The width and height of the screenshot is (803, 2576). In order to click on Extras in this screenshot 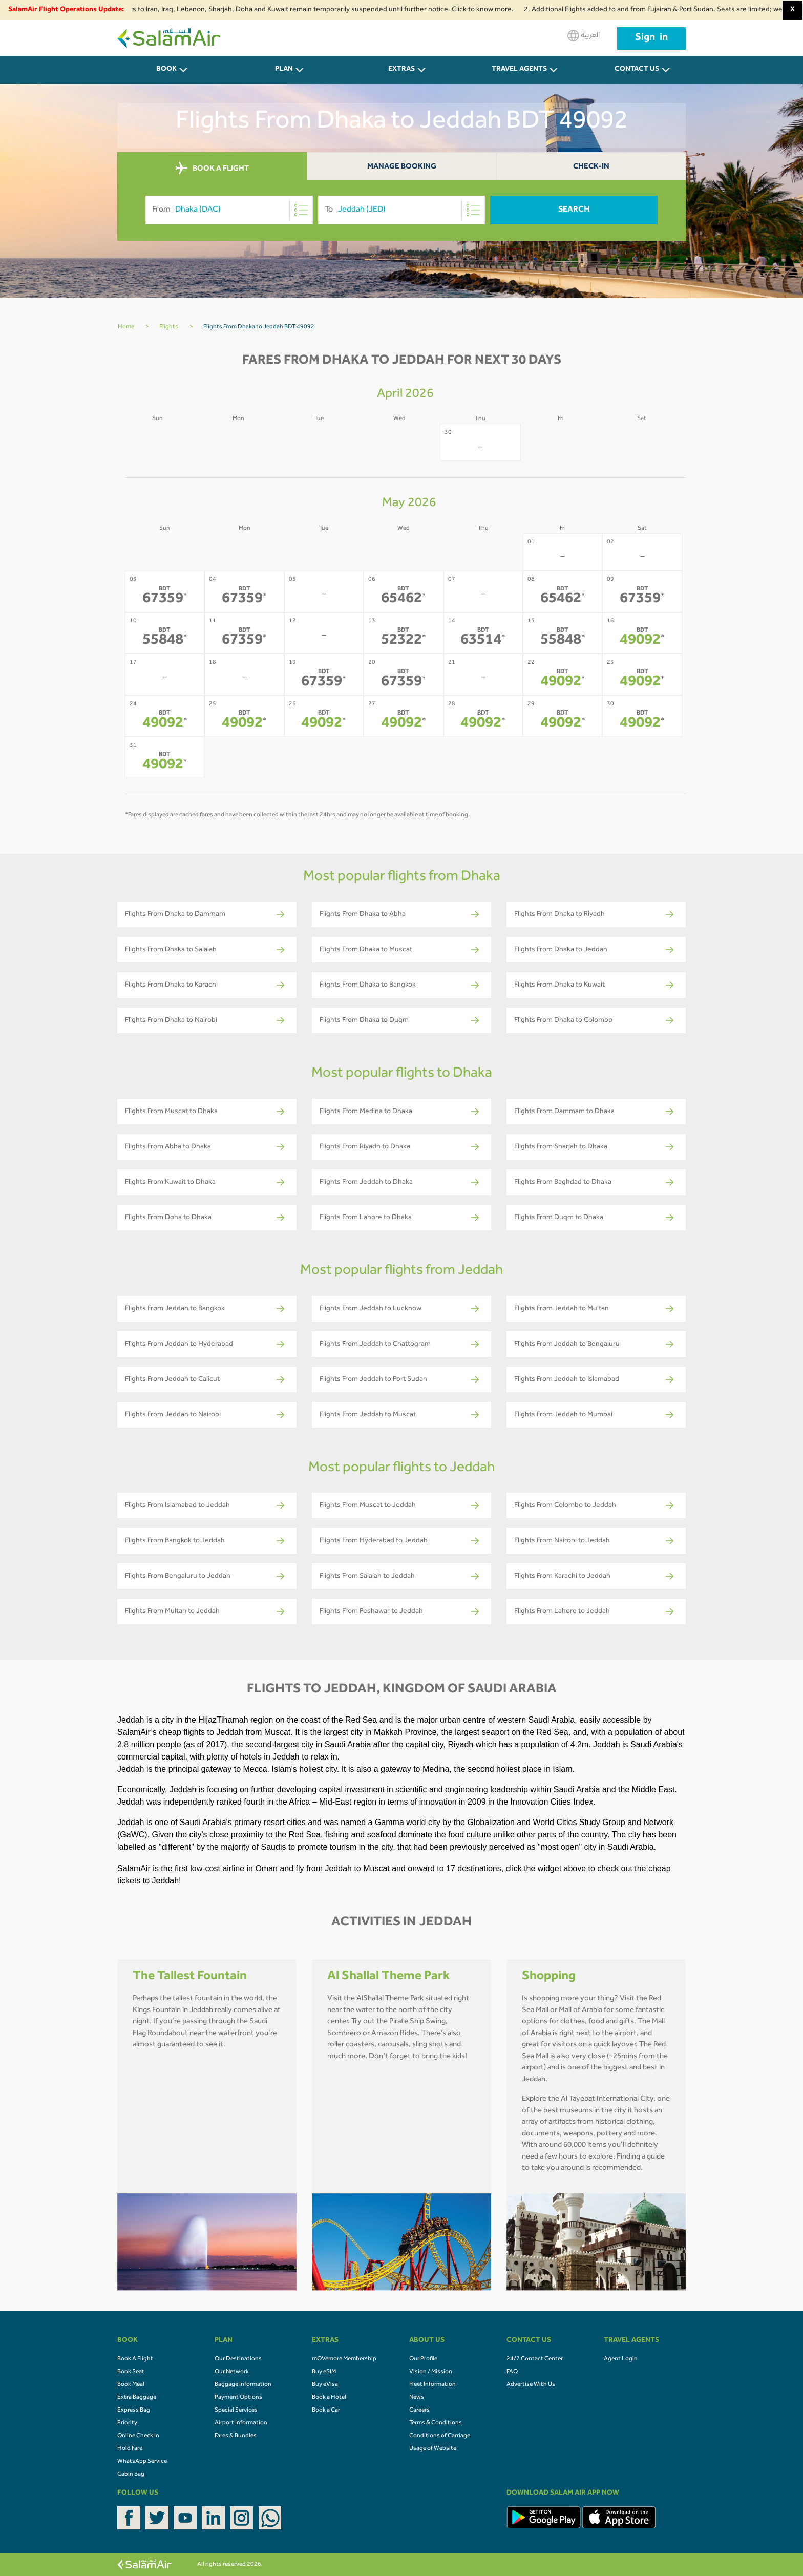, I will do `click(401, 69)`.